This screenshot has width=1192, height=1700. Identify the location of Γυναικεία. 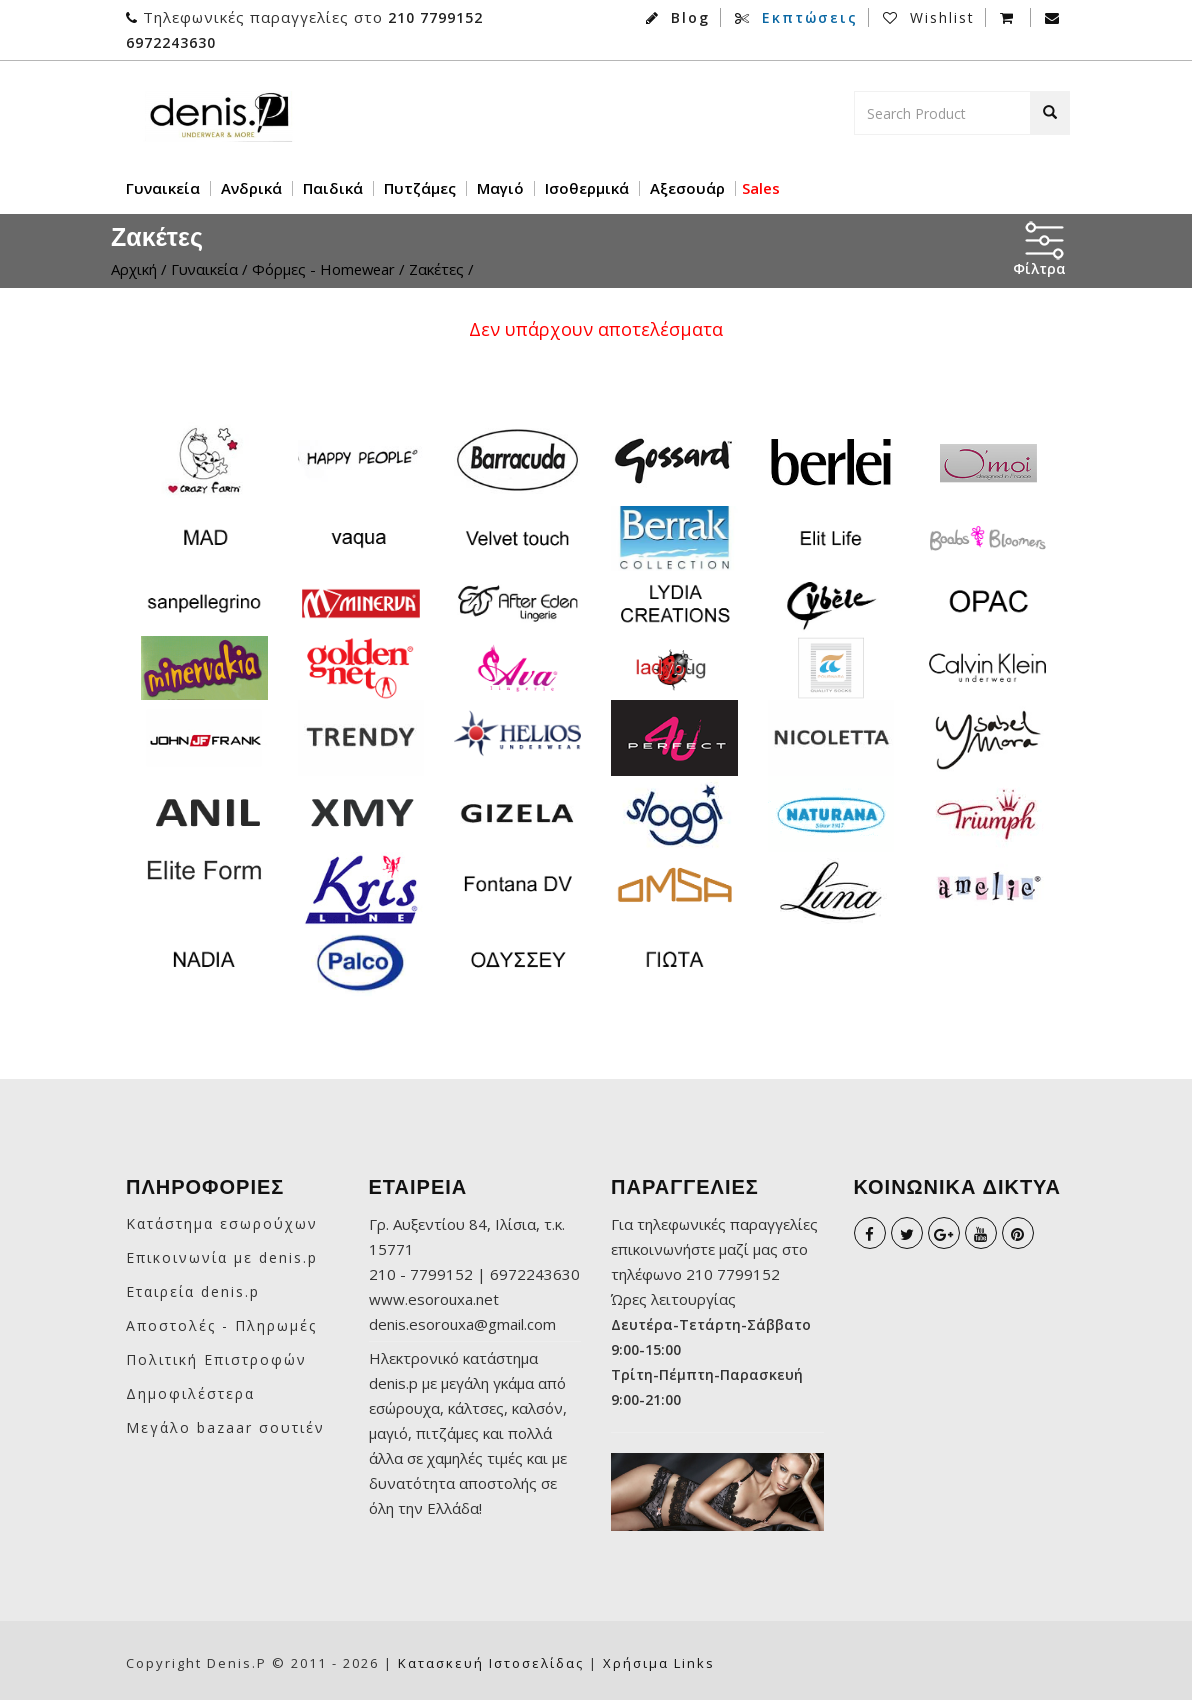
(163, 188).